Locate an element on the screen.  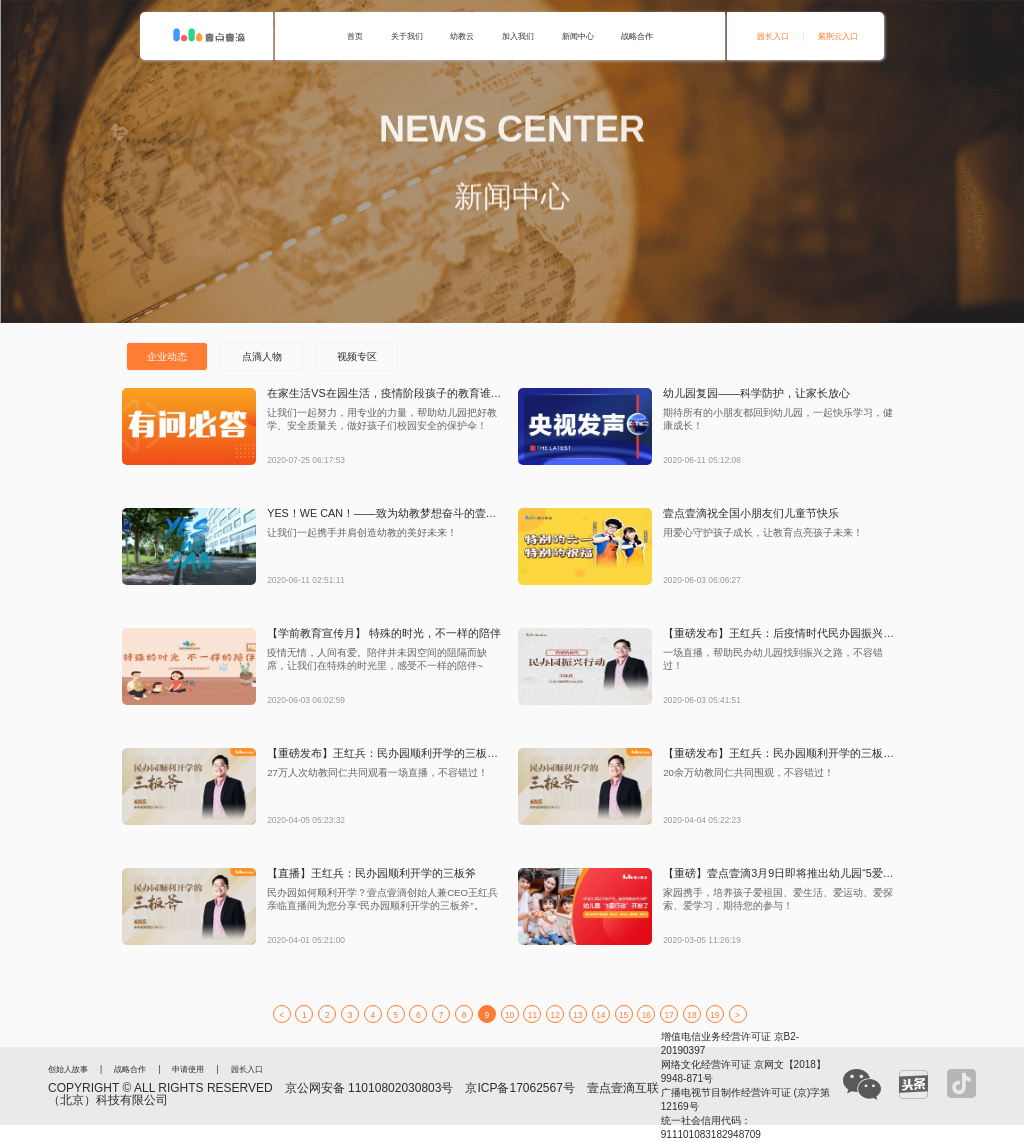
园长入口 is located at coordinates (773, 36).